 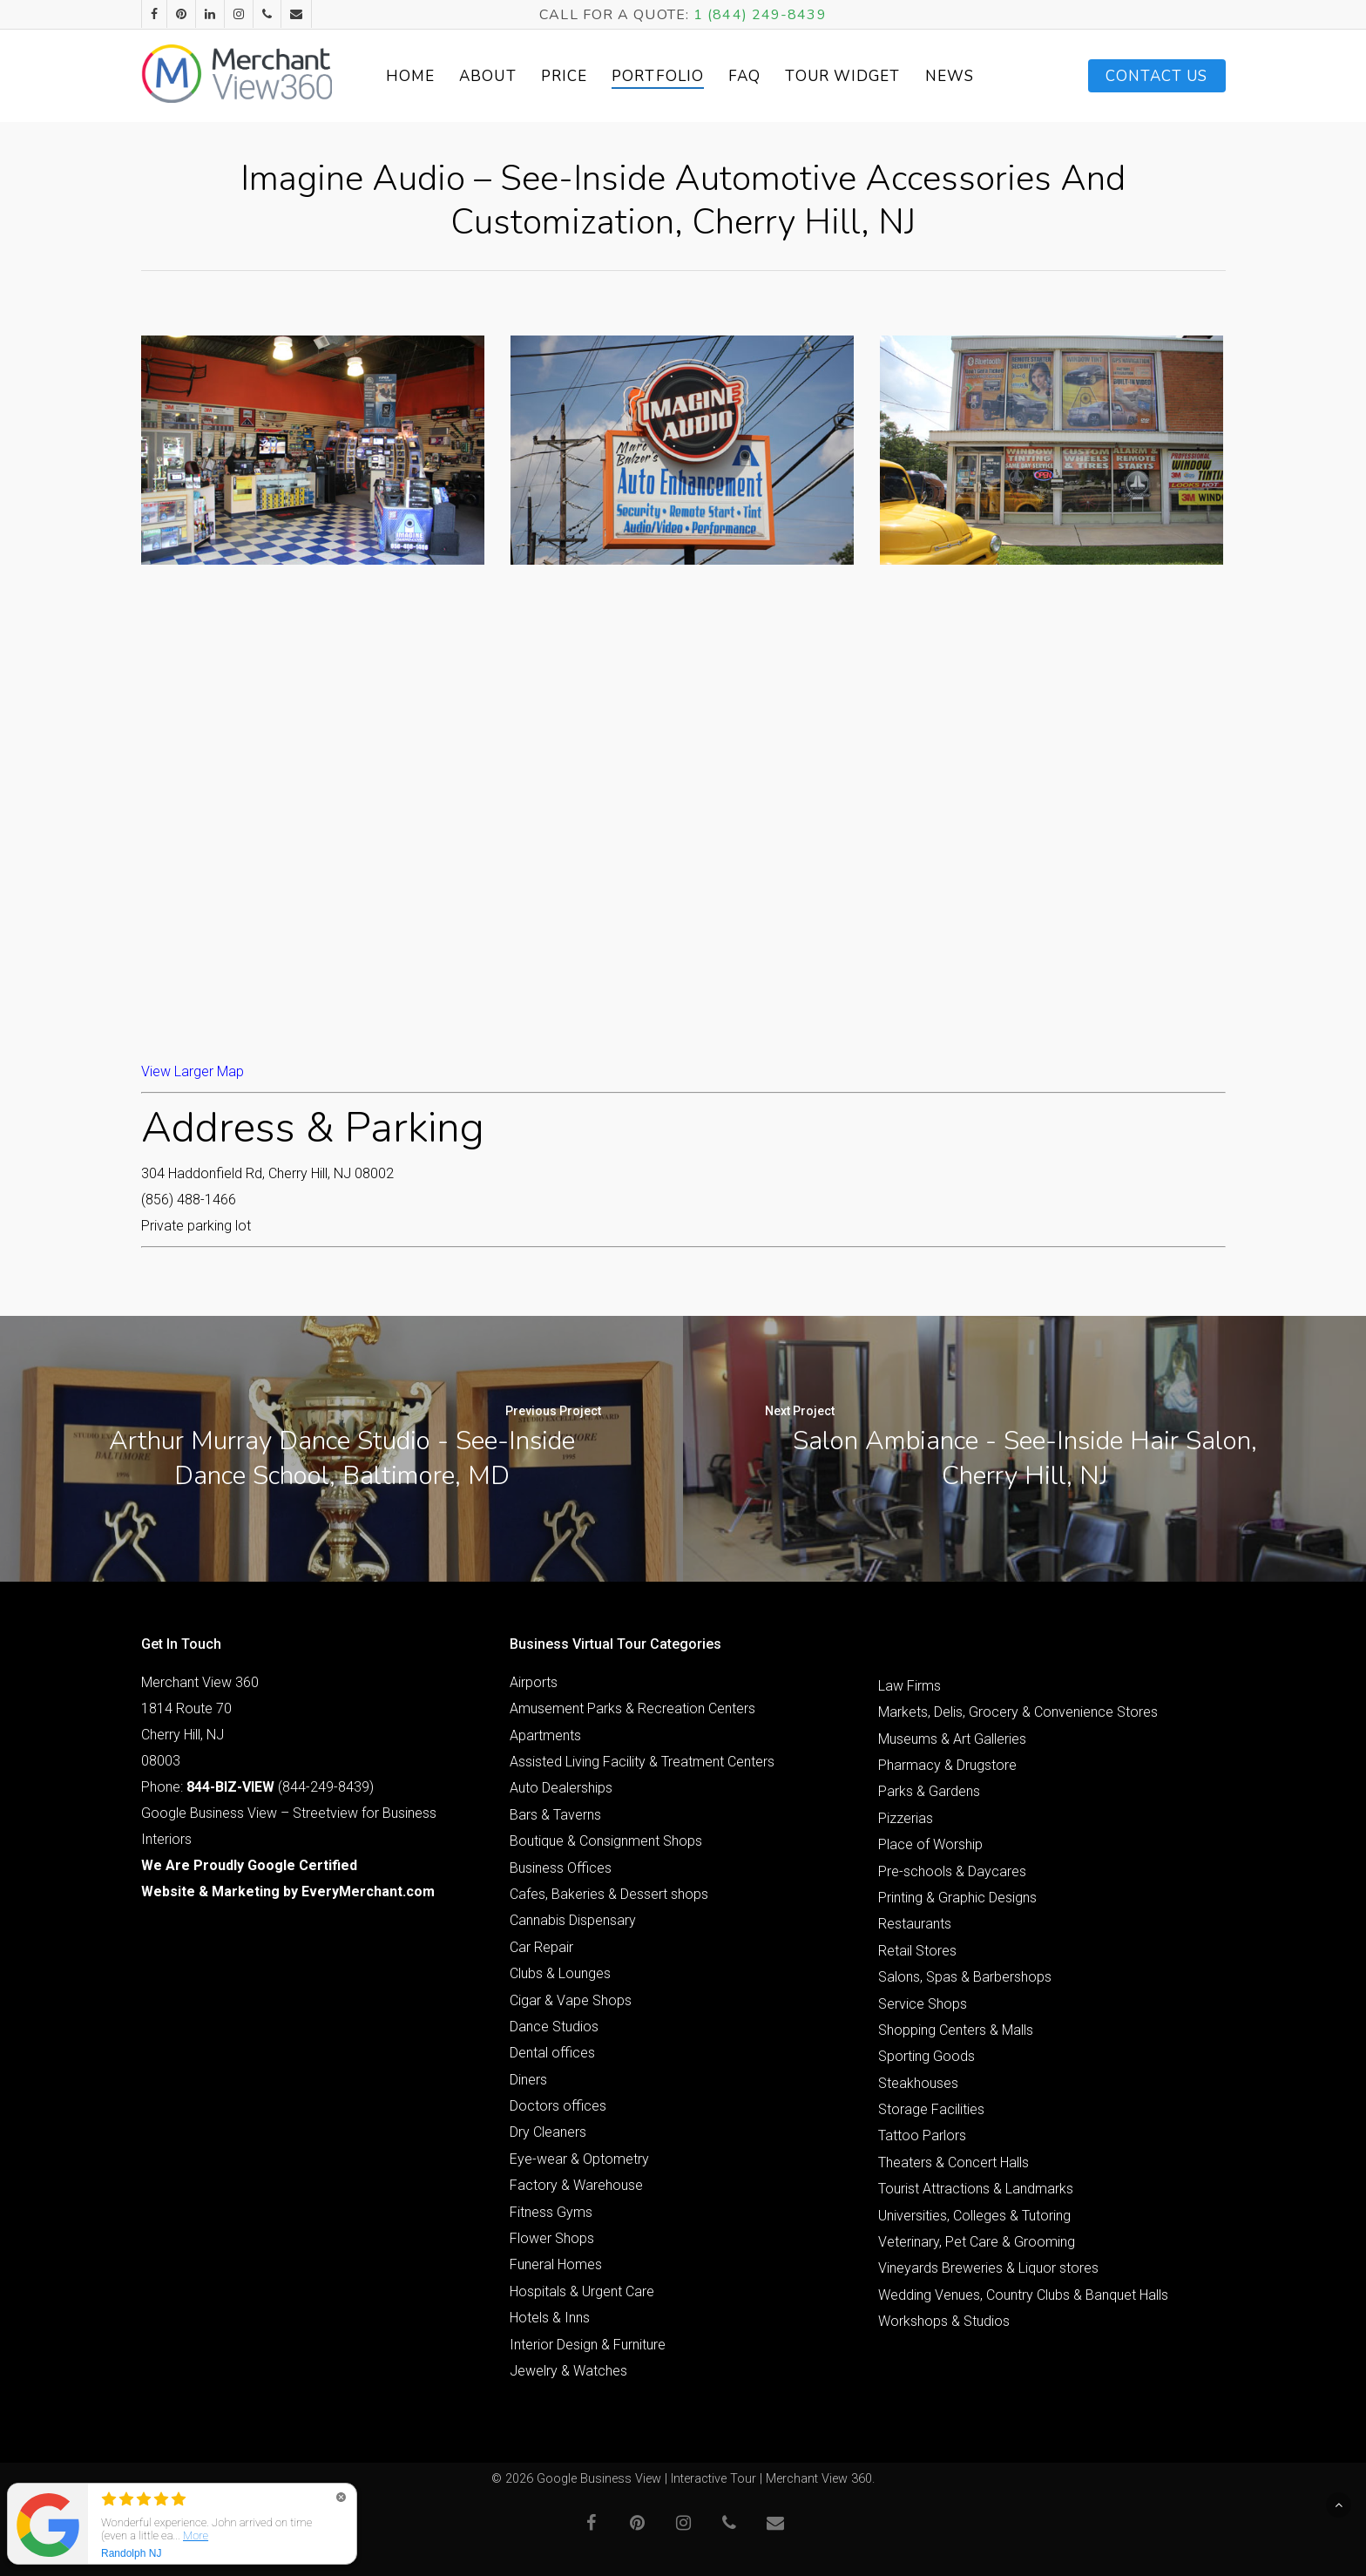 What do you see at coordinates (922, 2135) in the screenshot?
I see `Tattoo Parlors` at bounding box center [922, 2135].